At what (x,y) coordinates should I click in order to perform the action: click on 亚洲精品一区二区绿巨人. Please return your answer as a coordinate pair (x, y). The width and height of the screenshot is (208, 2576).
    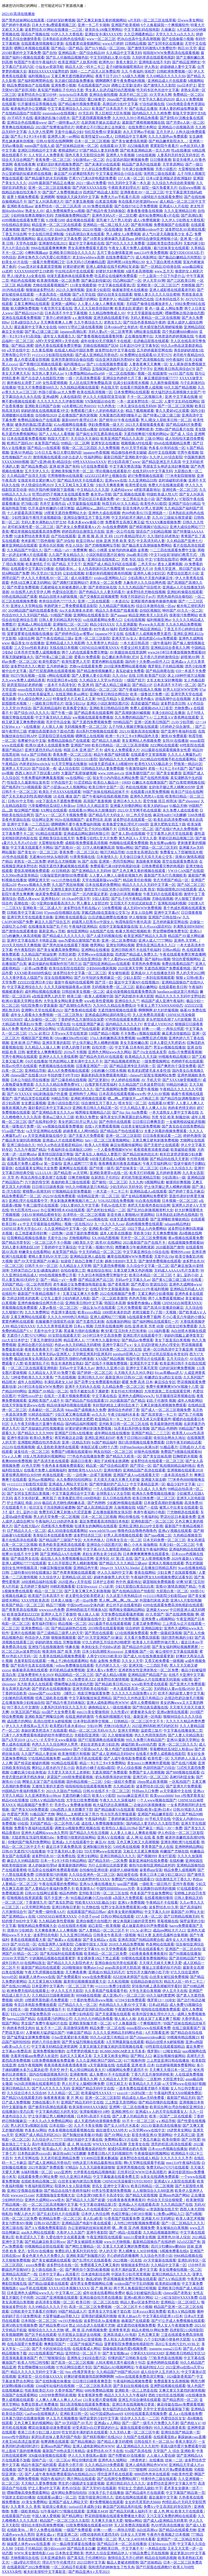
    Looking at the image, I should click on (180, 2302).